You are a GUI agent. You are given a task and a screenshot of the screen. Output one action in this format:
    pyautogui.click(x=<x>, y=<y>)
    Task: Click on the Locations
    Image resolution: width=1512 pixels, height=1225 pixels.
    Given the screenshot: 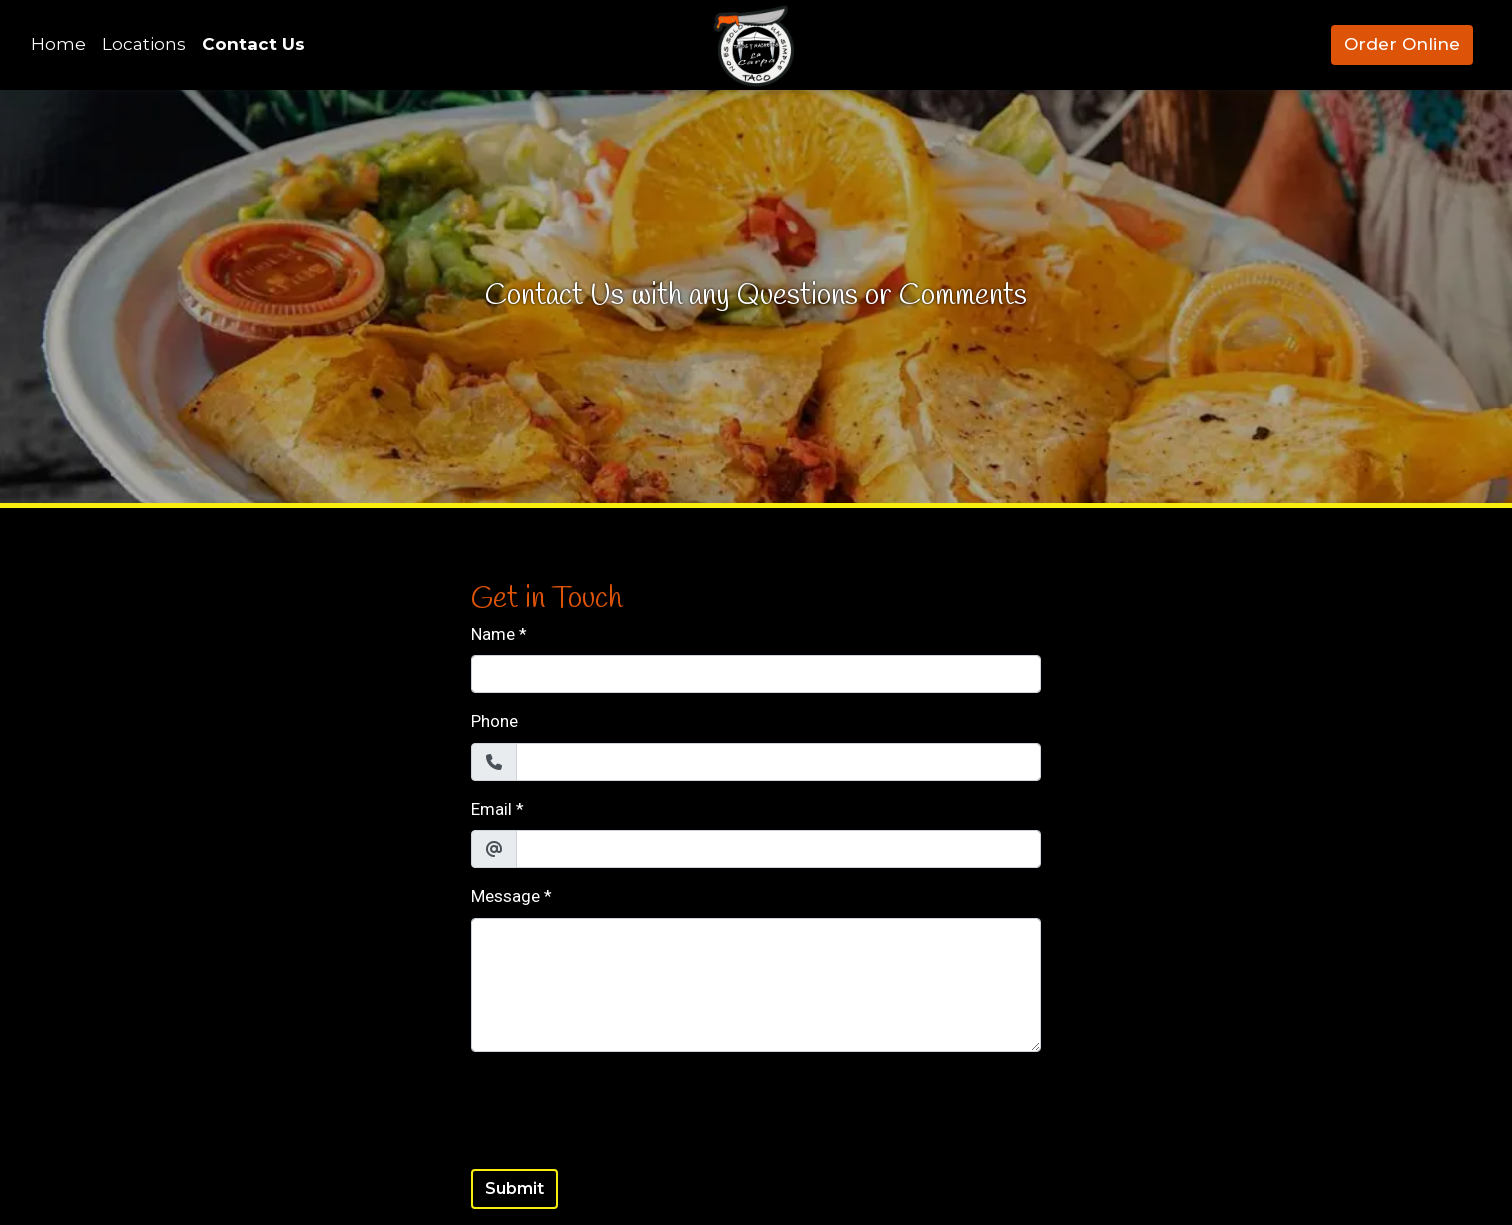 What is the action you would take?
    pyautogui.click(x=144, y=44)
    